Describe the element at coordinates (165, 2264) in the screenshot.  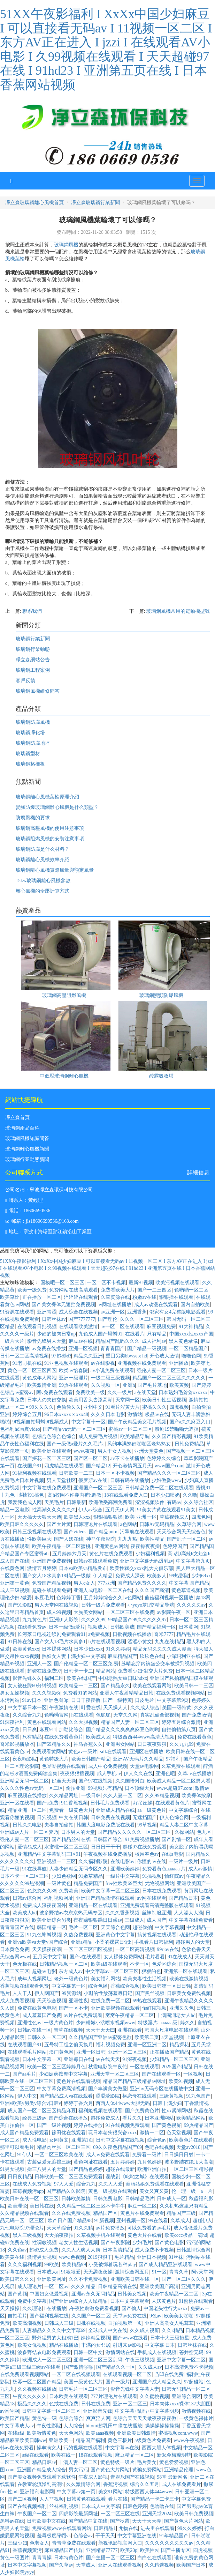
I see `国产成人精品亚洲线观看` at that location.